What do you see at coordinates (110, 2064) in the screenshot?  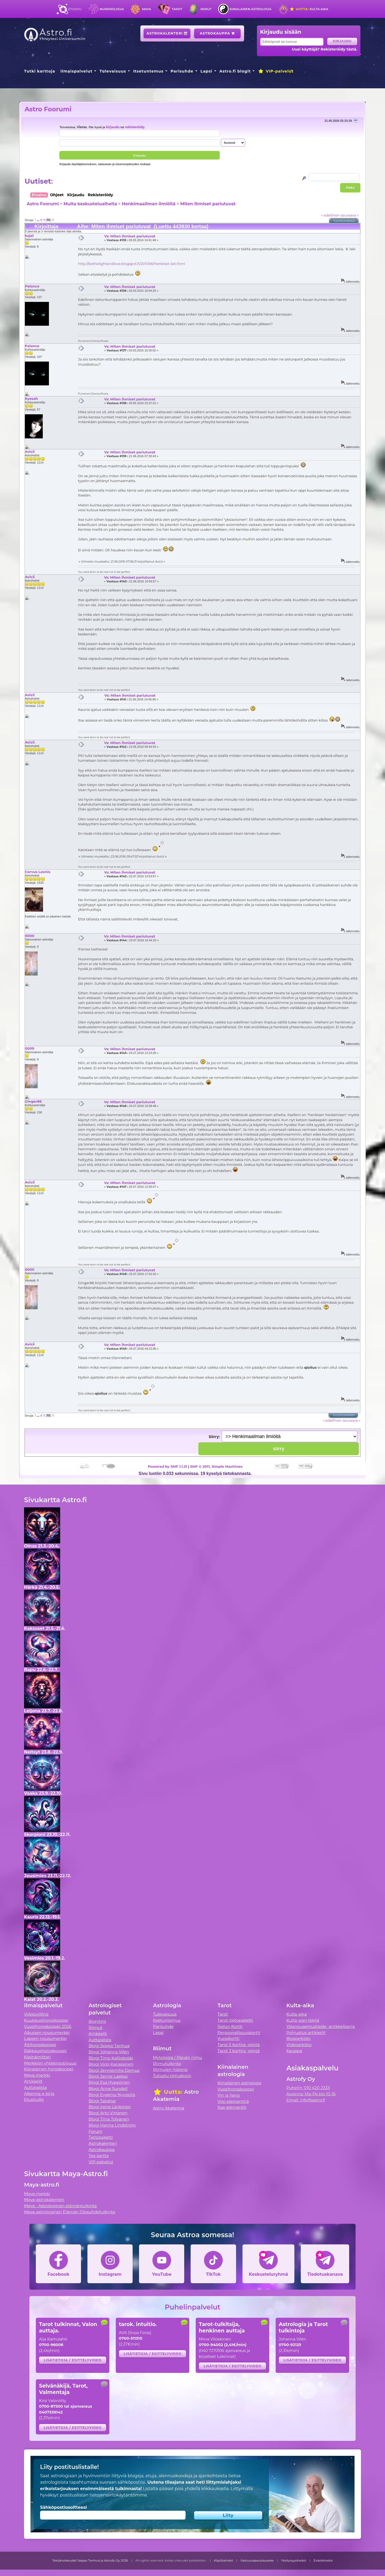 I see `Blogi Virpi Karjalainen` at bounding box center [110, 2064].